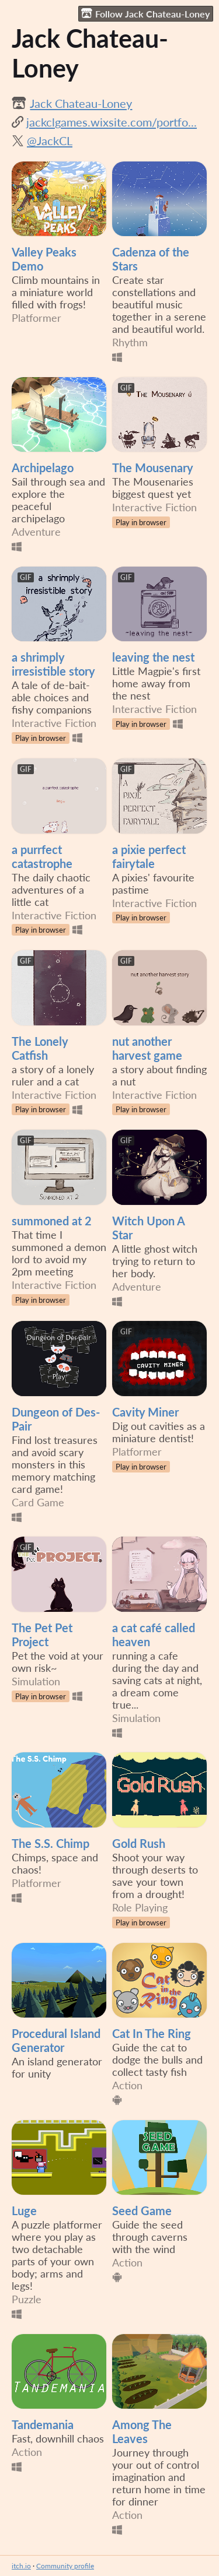  Describe the element at coordinates (81, 103) in the screenshot. I see `Jack Chateau-Loney` at that location.